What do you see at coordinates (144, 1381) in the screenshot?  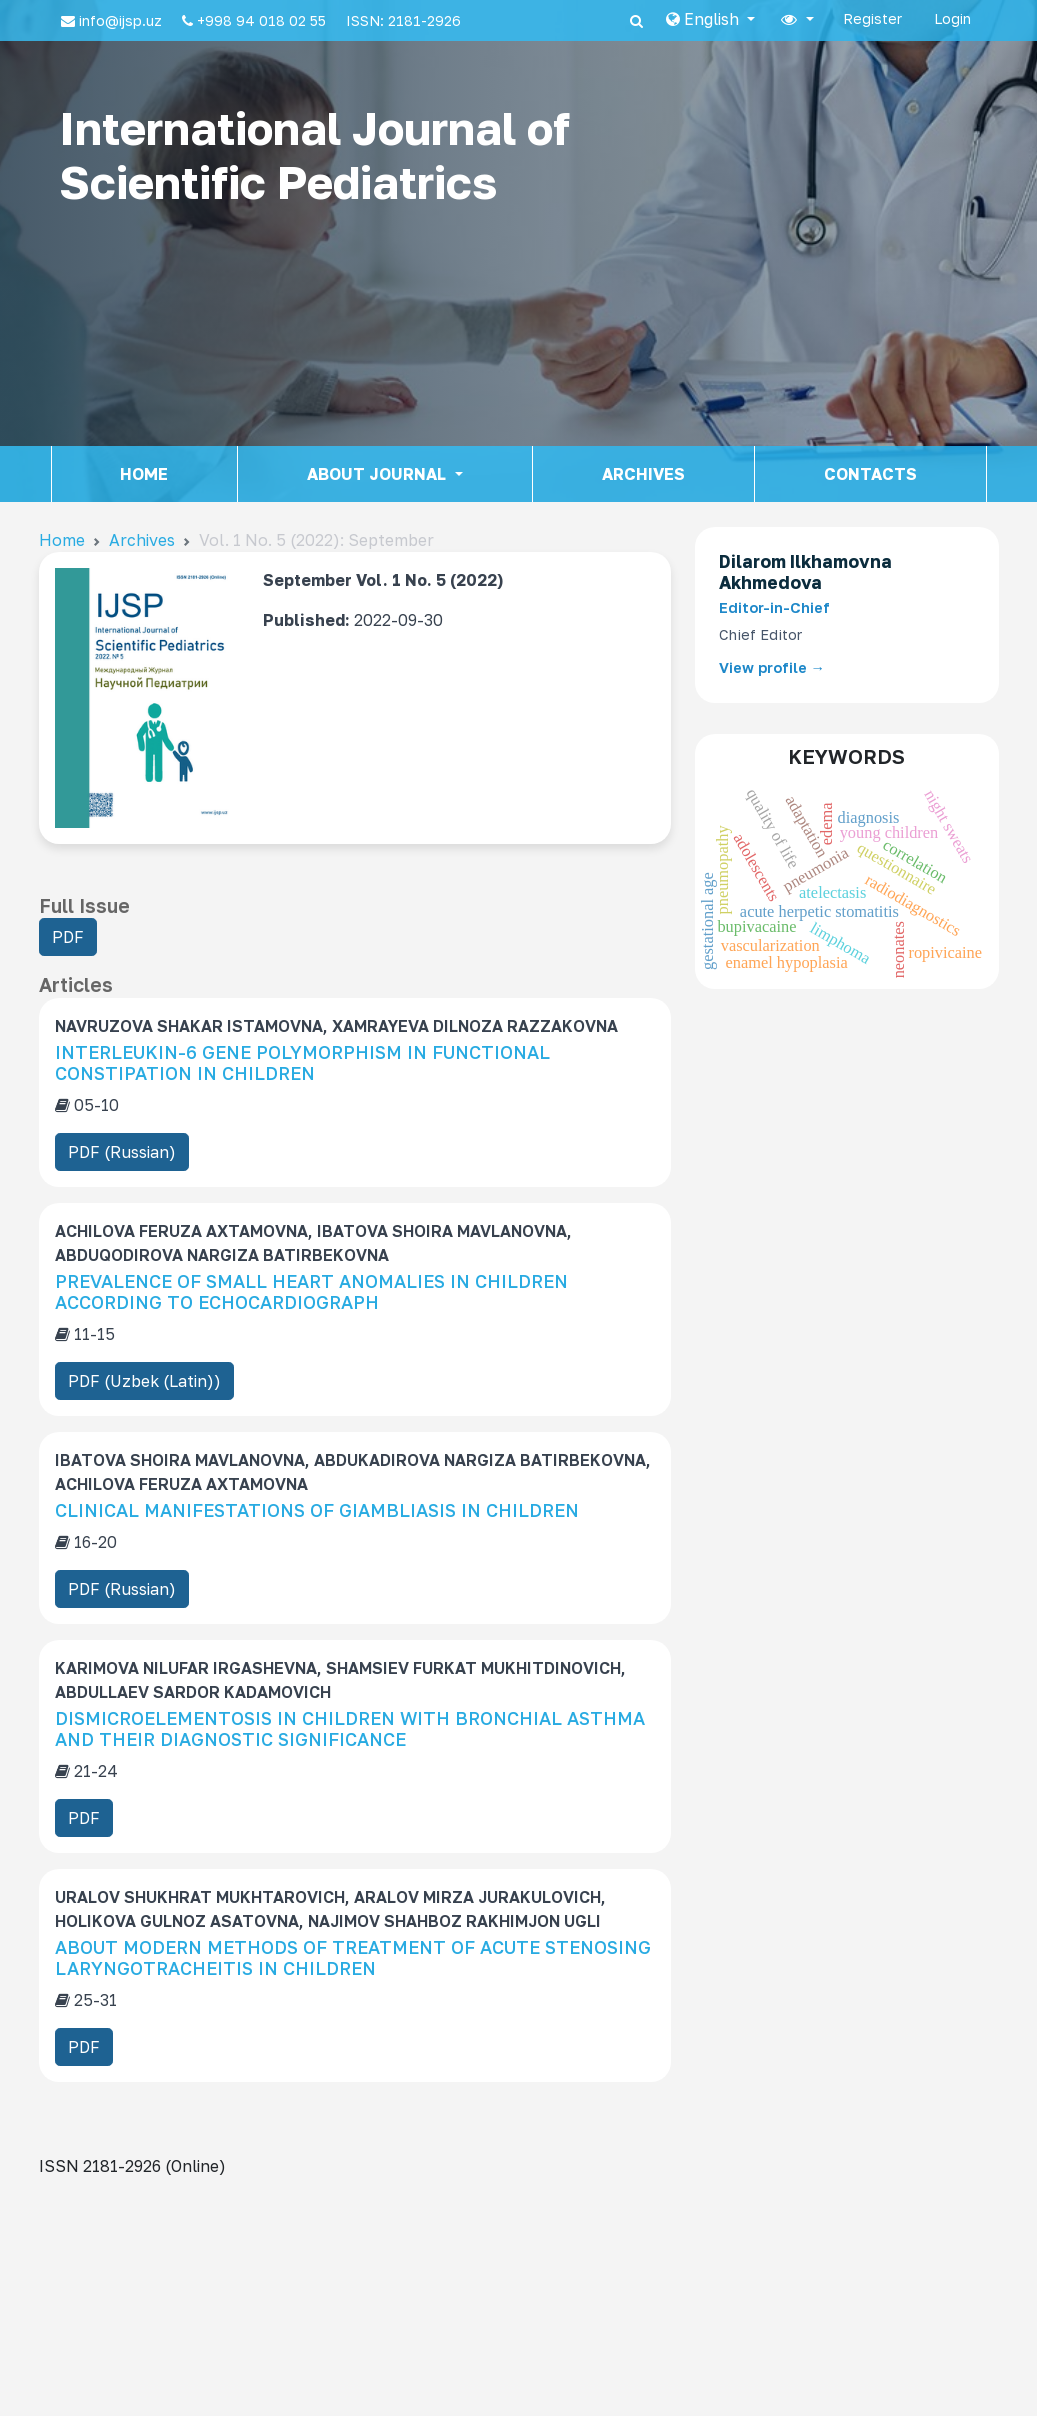 I see `PDF (Uzbek (Latin)) [button]` at bounding box center [144, 1381].